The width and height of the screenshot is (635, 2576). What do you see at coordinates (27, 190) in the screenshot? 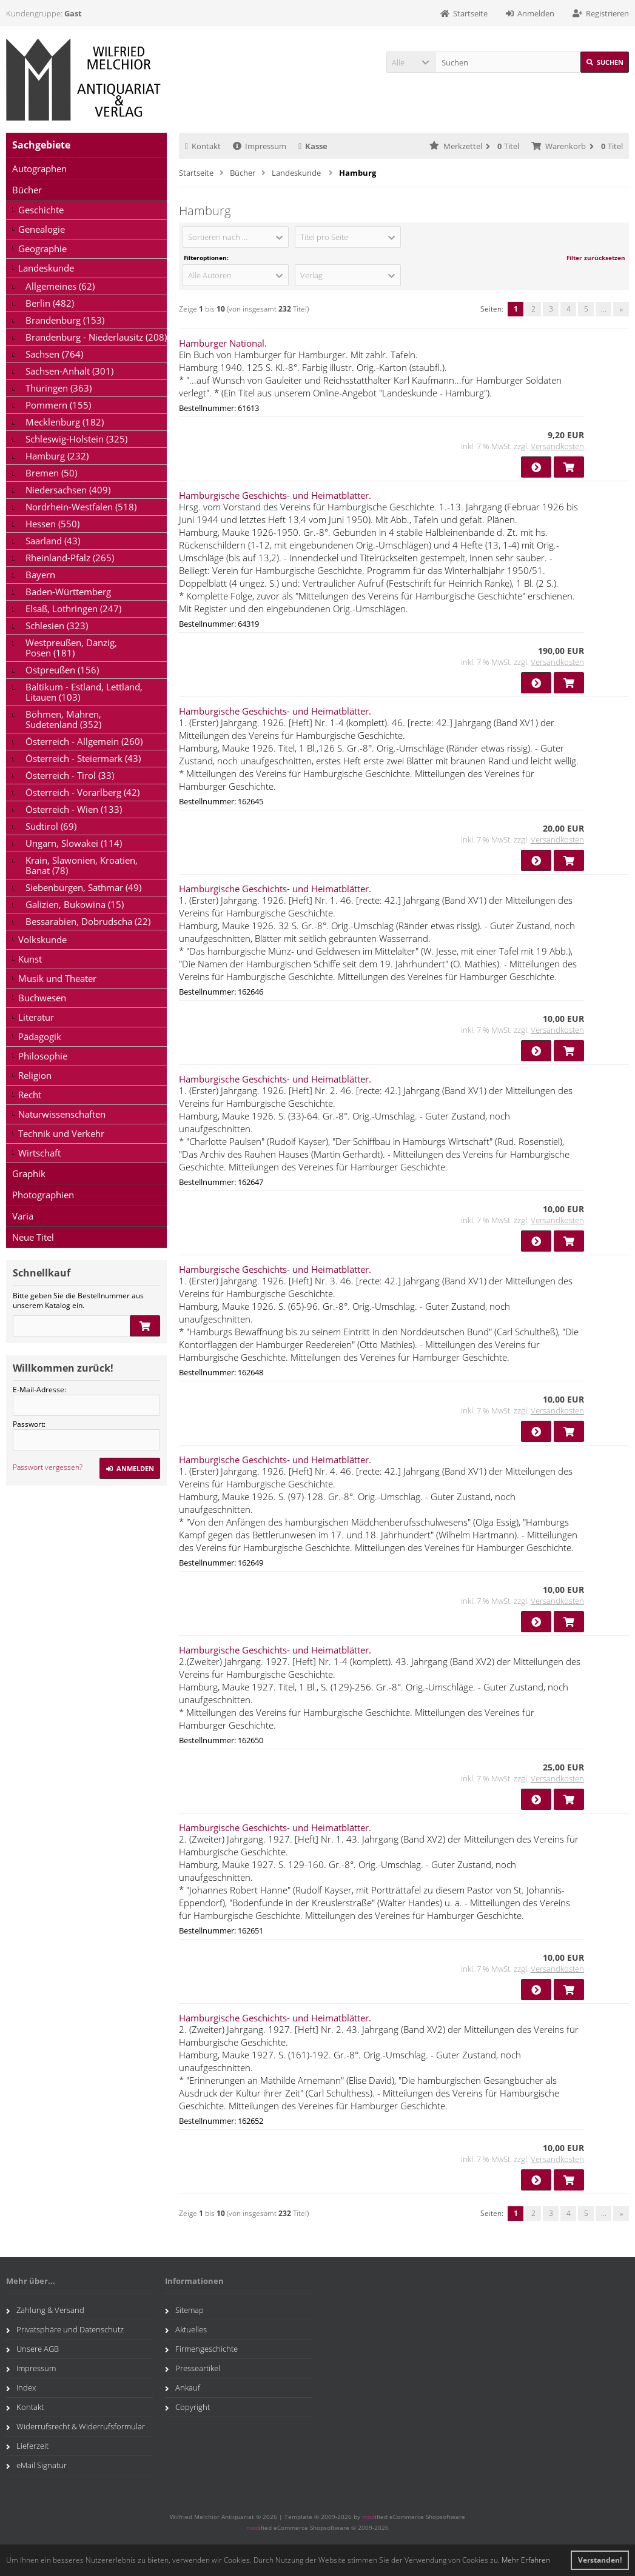
I see `Bücher` at bounding box center [27, 190].